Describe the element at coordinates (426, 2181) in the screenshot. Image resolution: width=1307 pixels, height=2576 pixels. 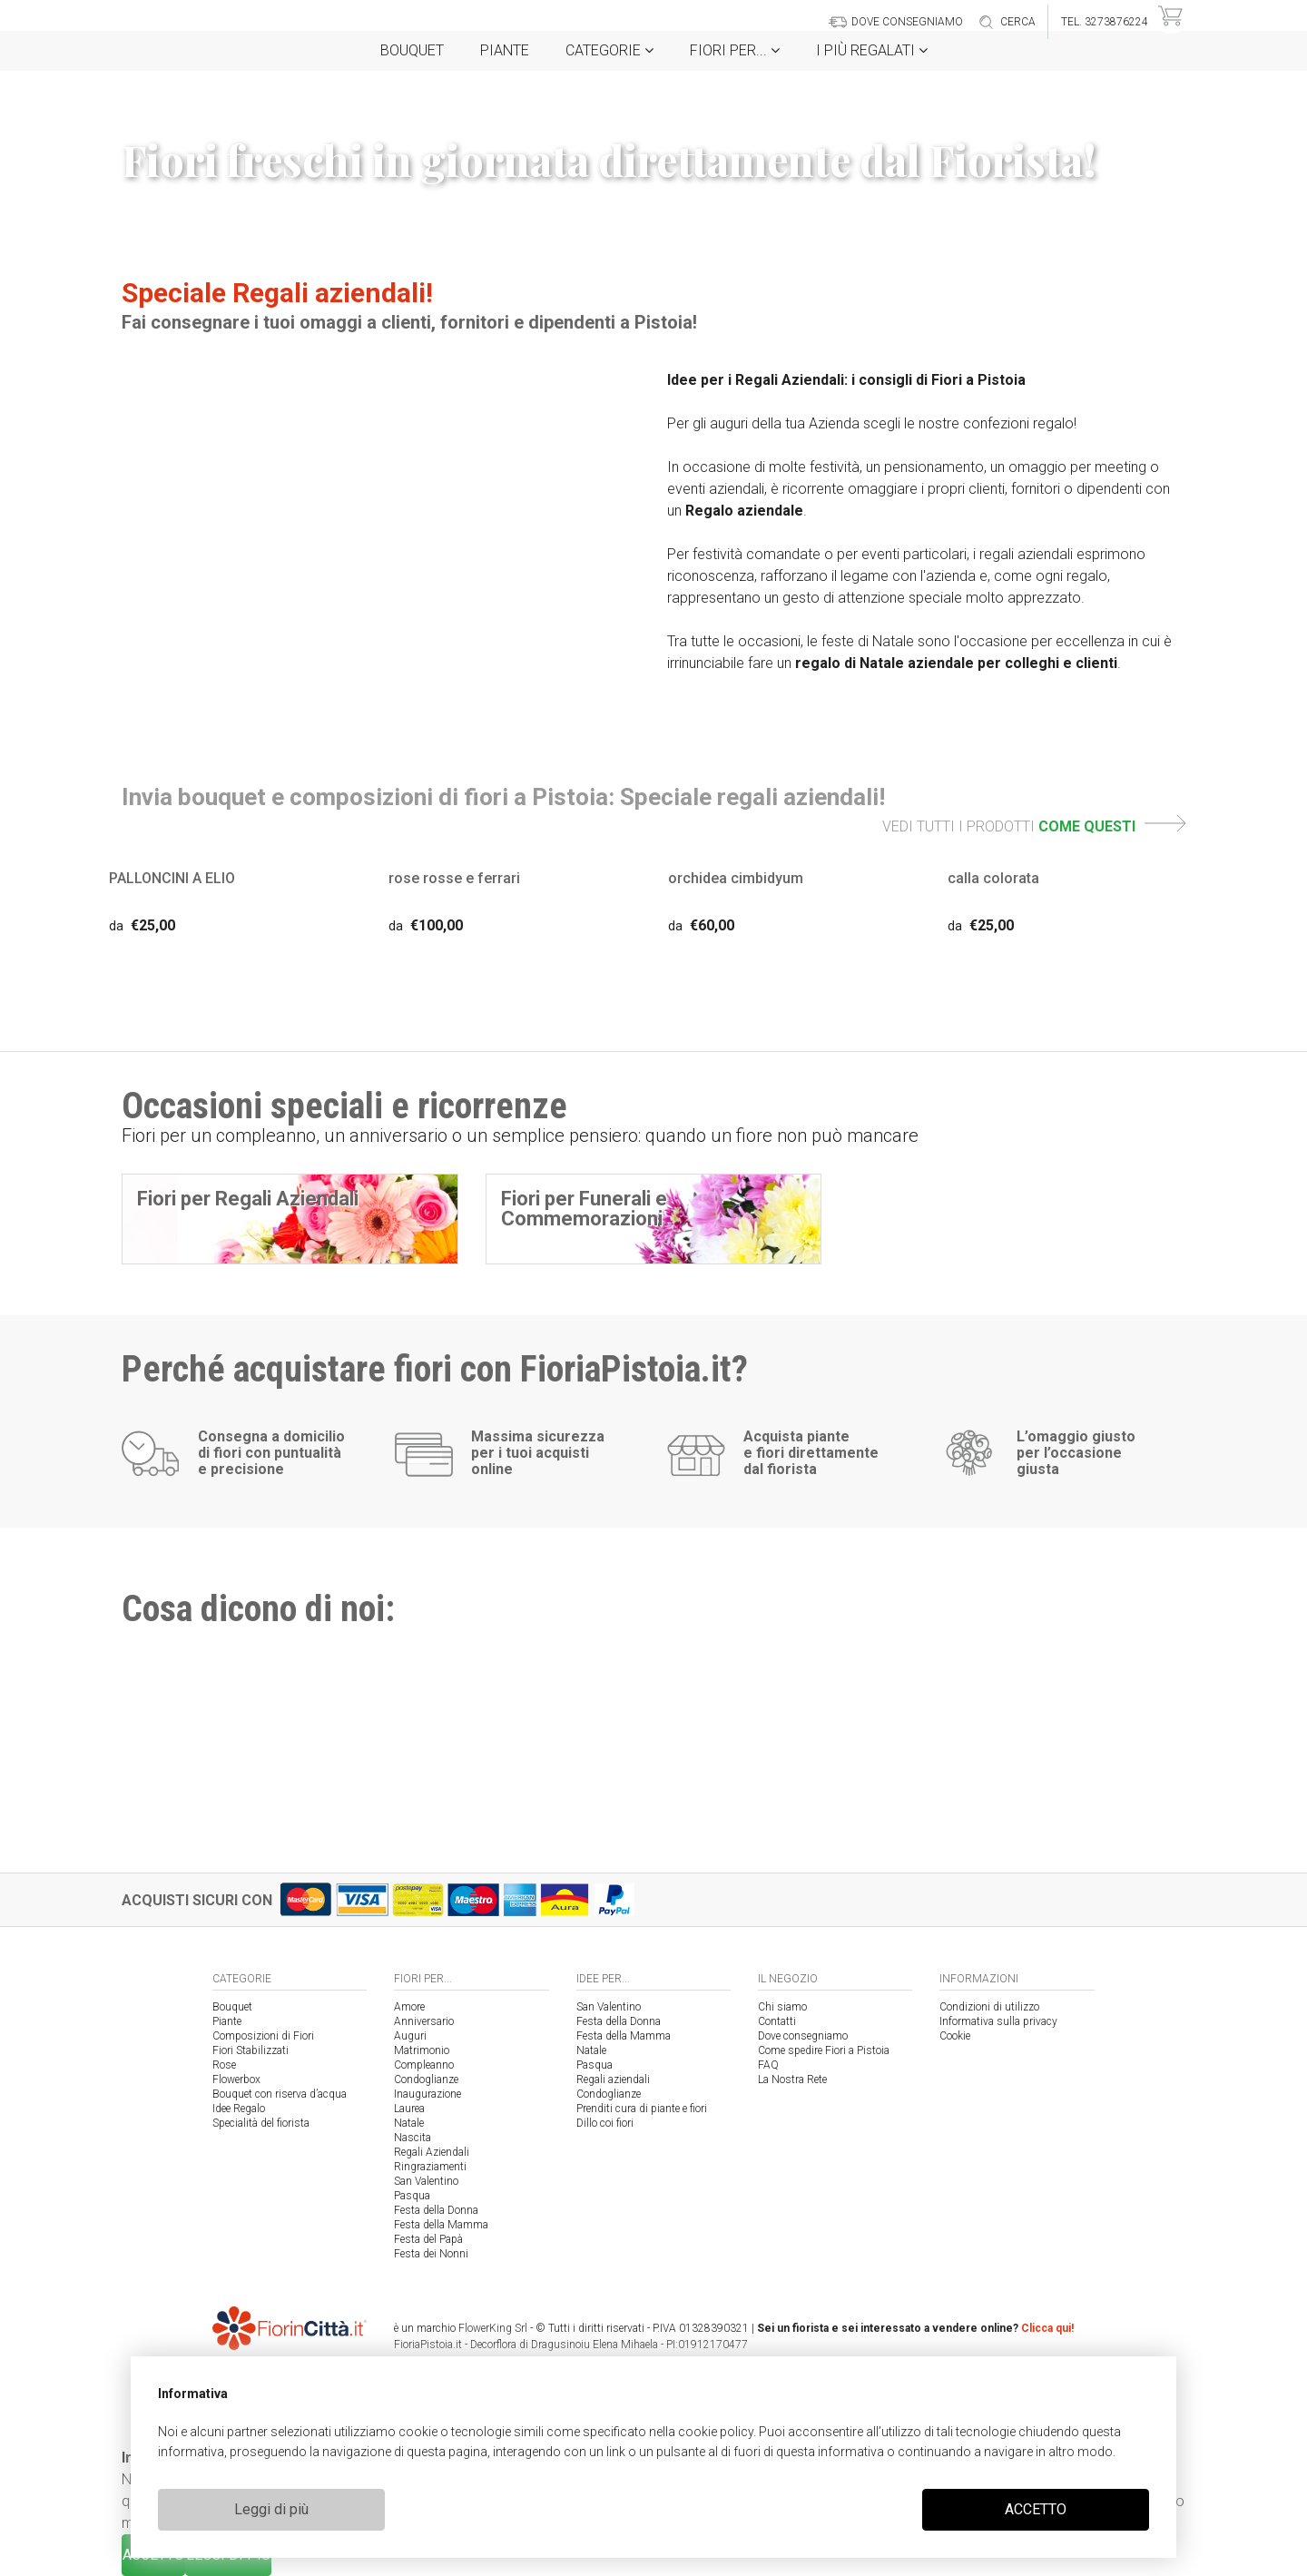
I see `San Valentino` at that location.